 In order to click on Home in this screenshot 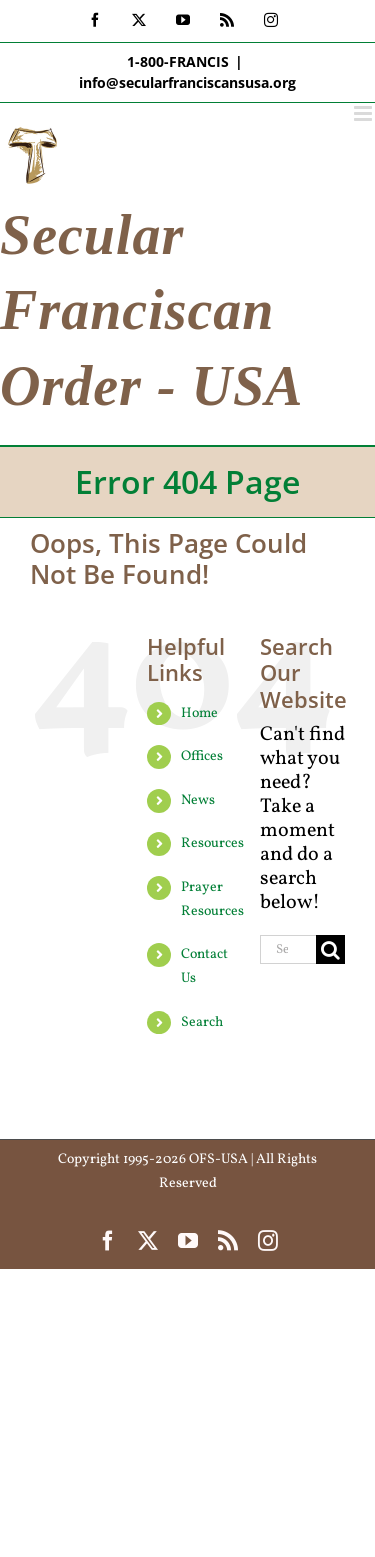, I will do `click(199, 713)`.